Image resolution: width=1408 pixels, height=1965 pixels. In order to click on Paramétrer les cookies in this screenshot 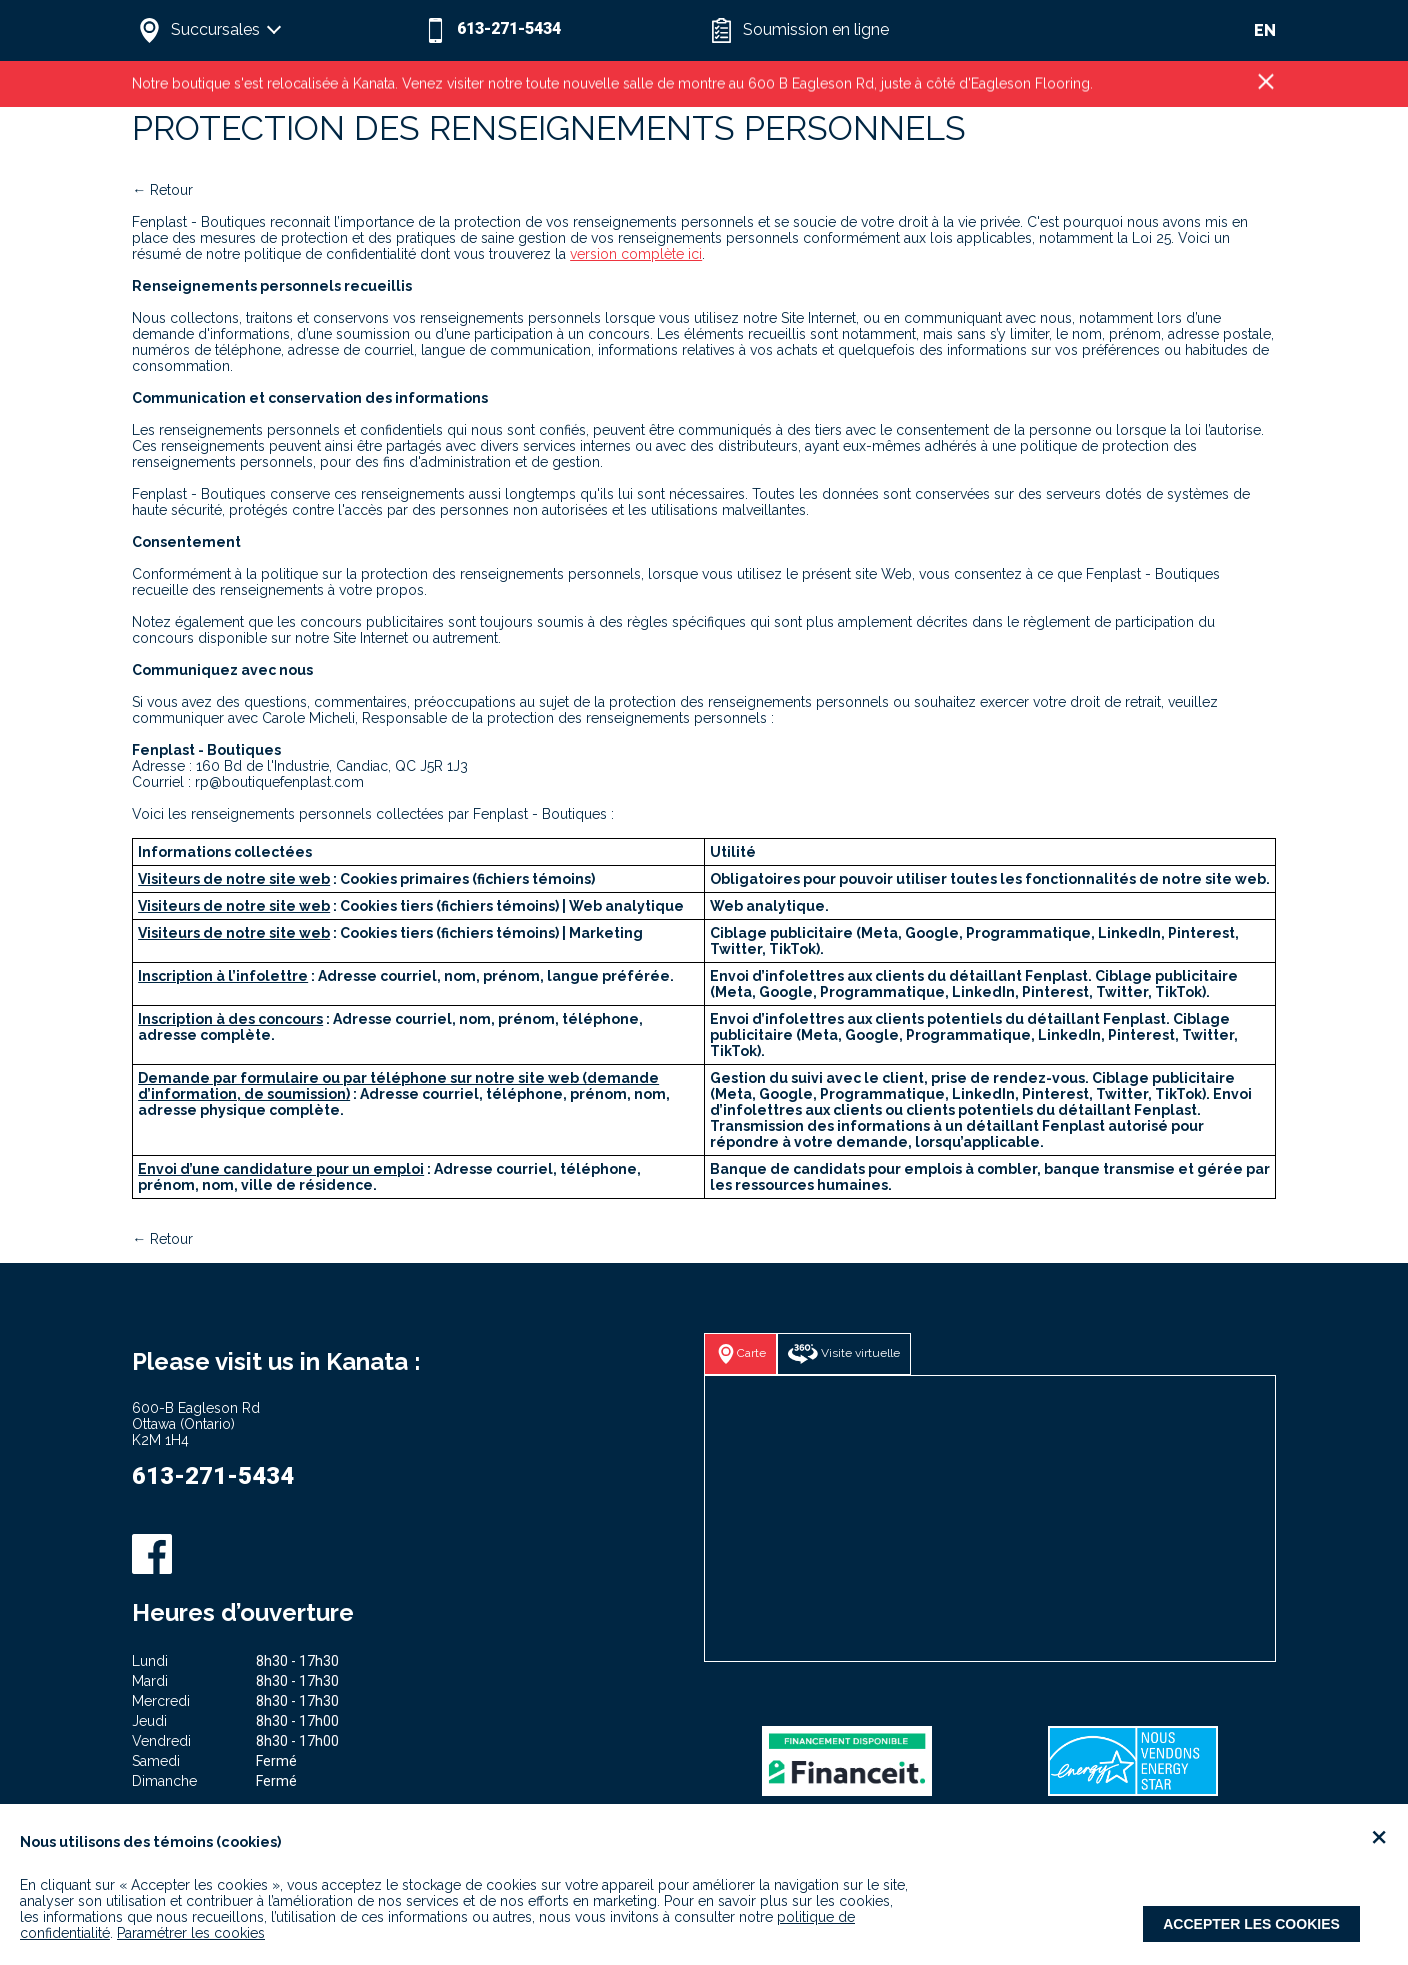, I will do `click(191, 1933)`.